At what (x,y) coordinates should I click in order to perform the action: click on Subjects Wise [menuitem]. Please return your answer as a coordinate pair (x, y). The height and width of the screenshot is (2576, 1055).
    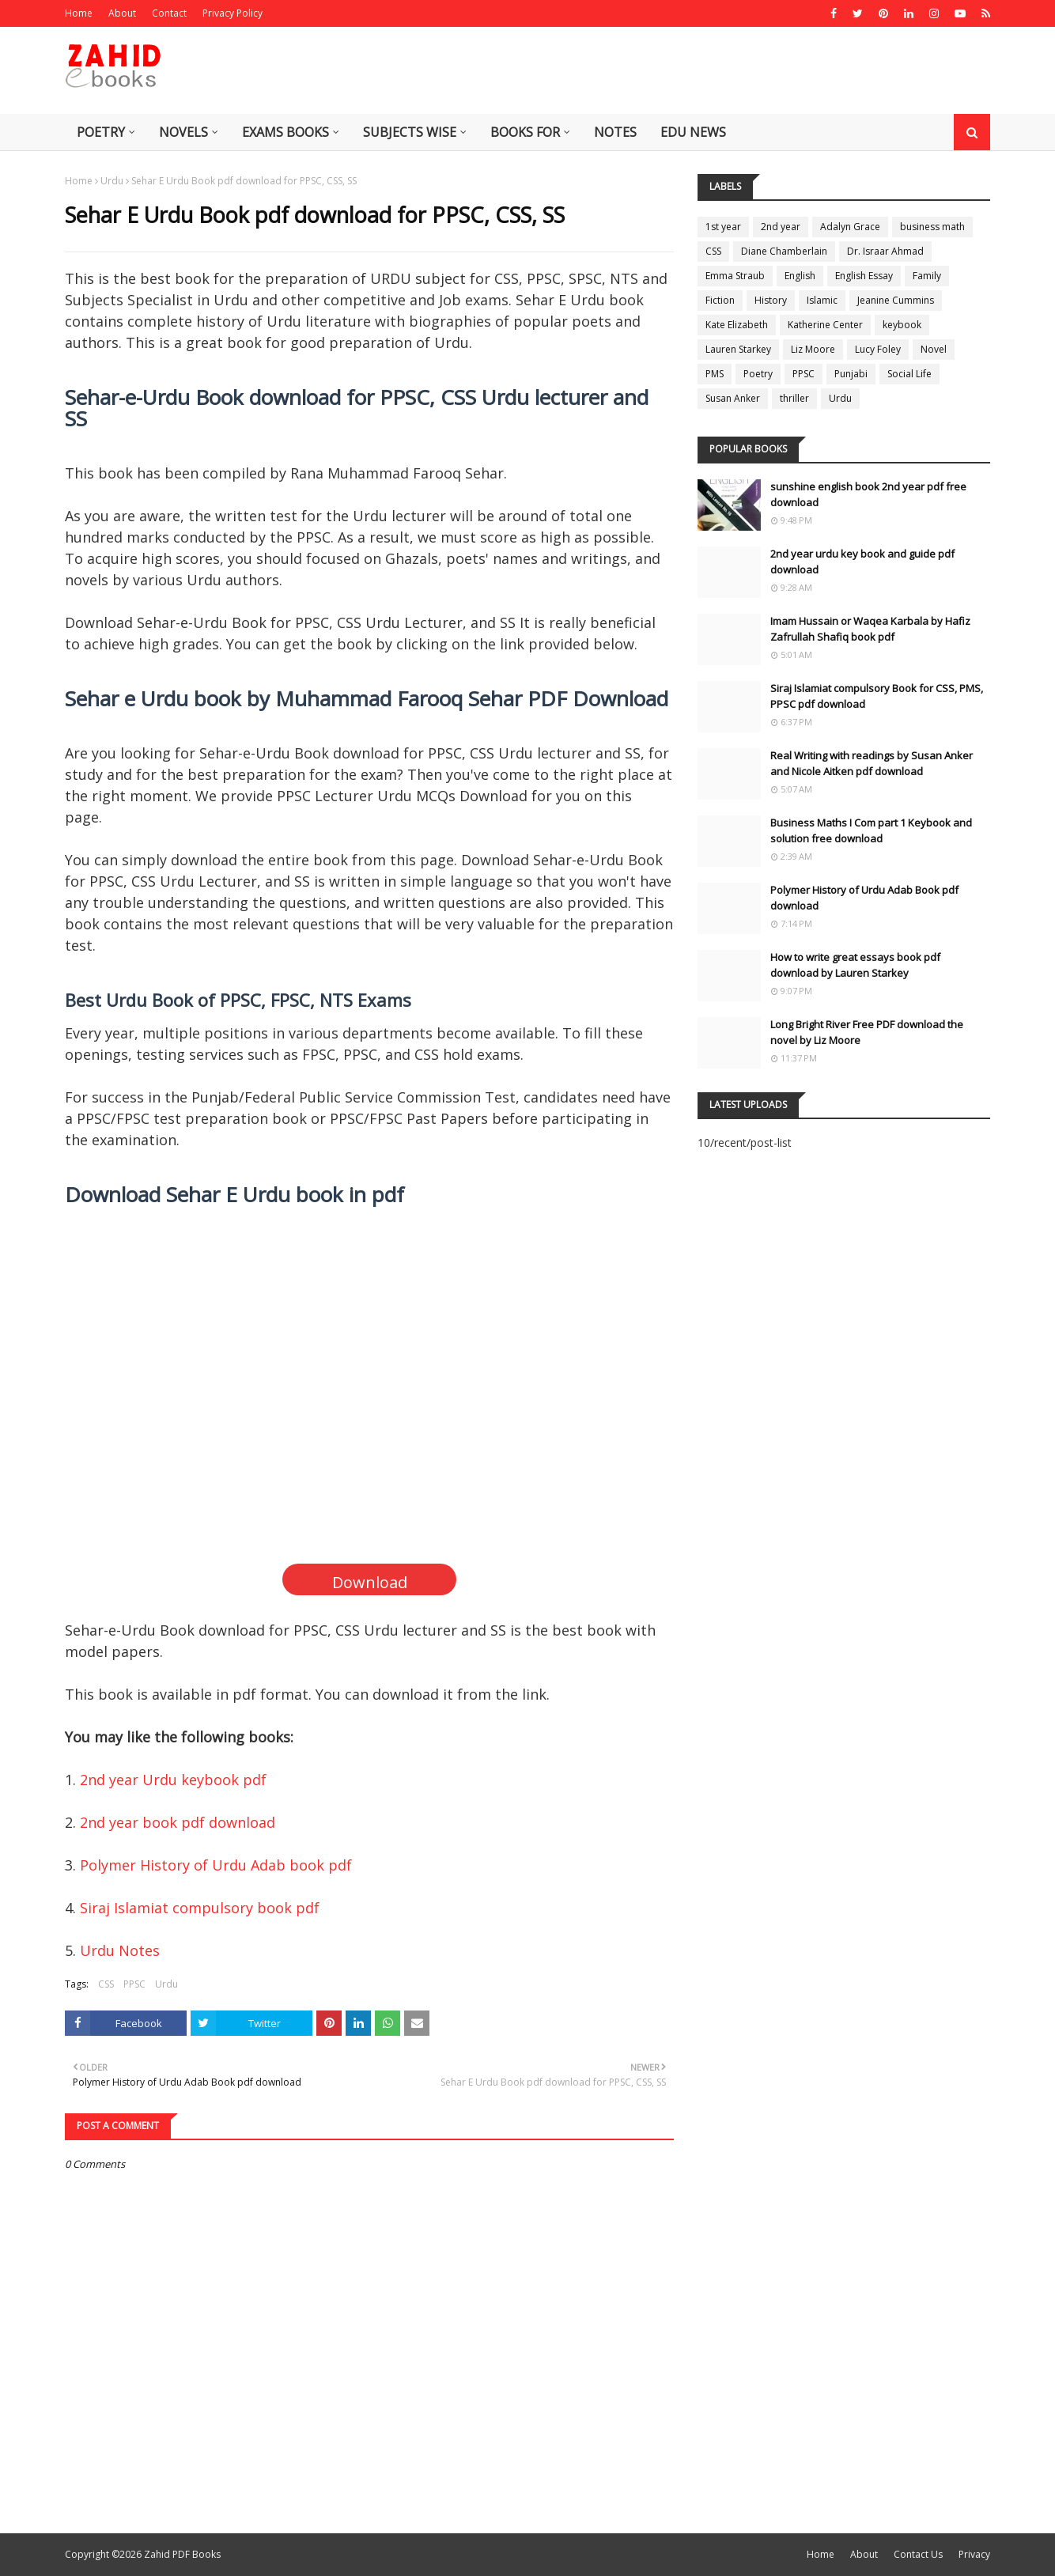
    Looking at the image, I should click on (409, 132).